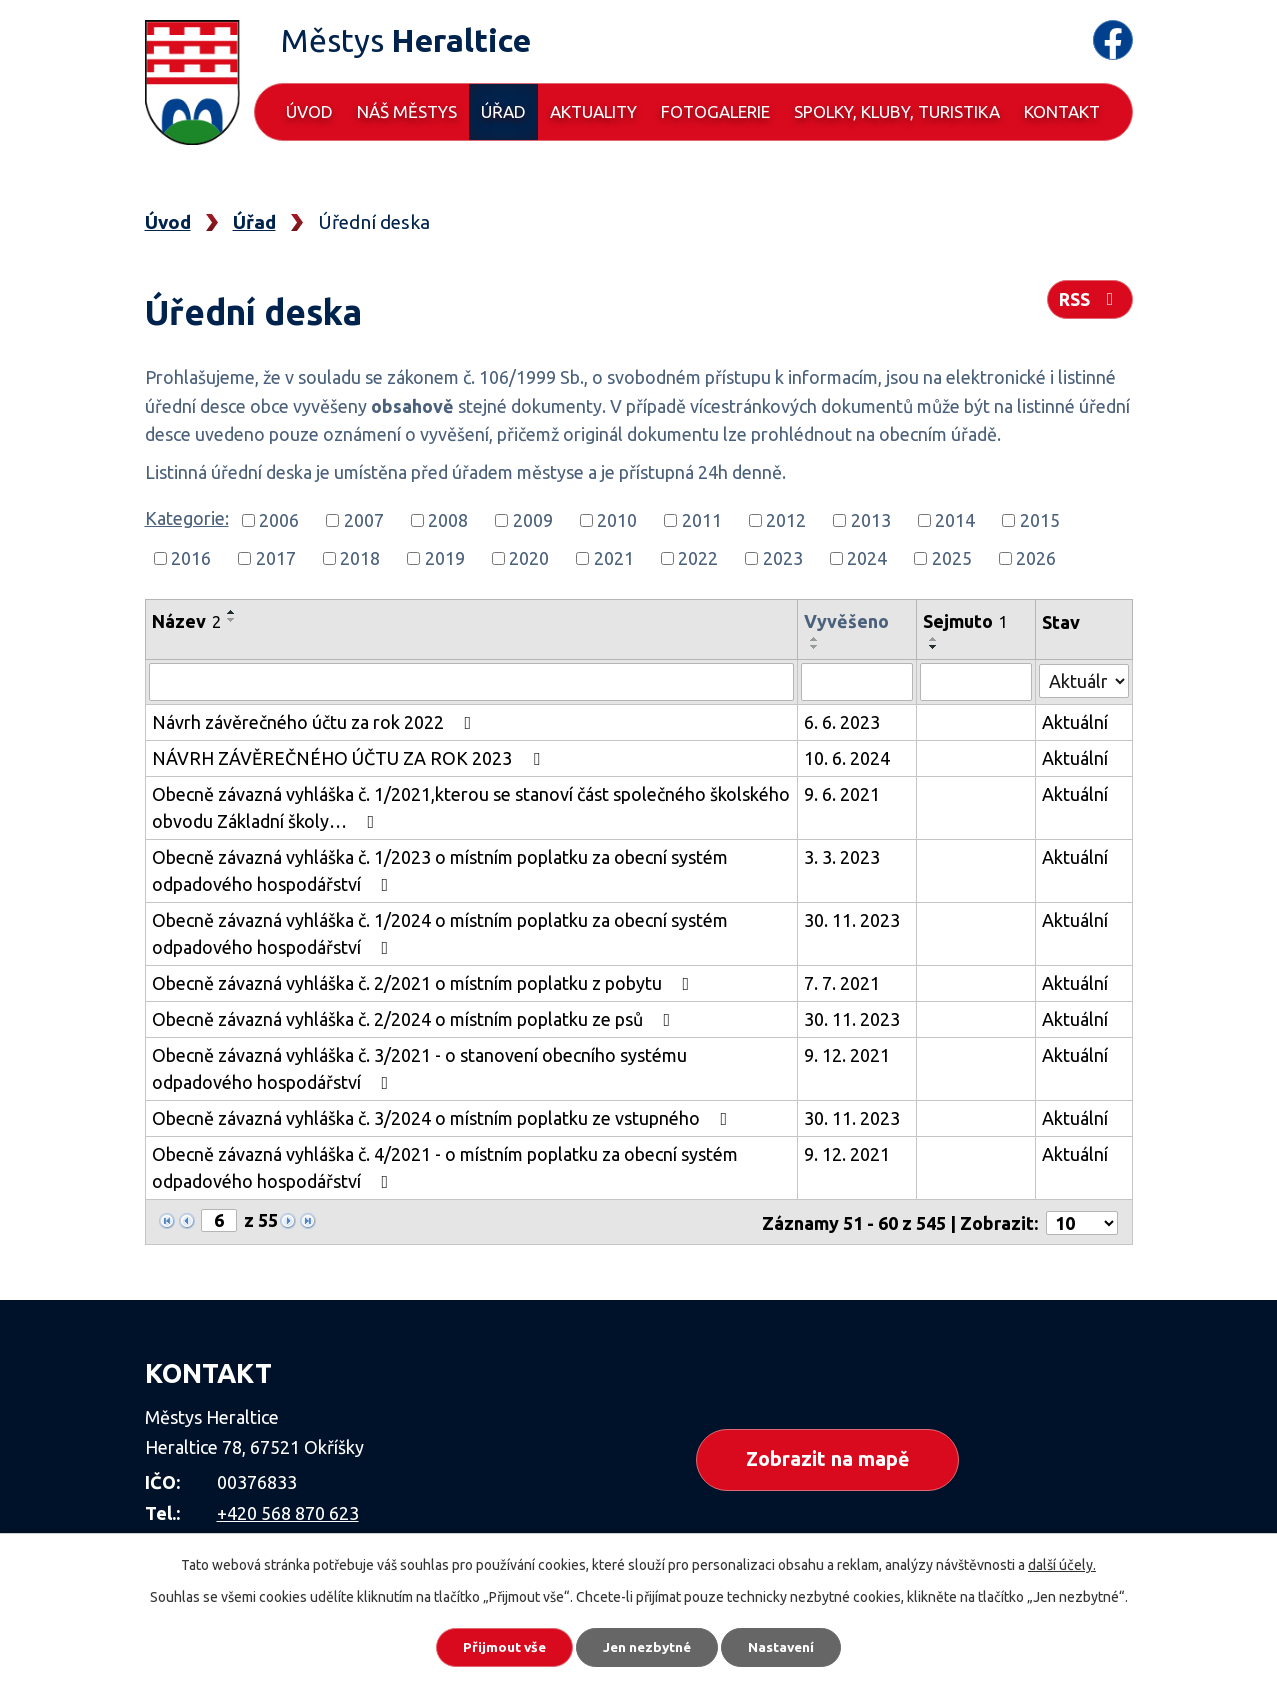 The width and height of the screenshot is (1277, 1686). I want to click on Aktuality, so click(593, 111).